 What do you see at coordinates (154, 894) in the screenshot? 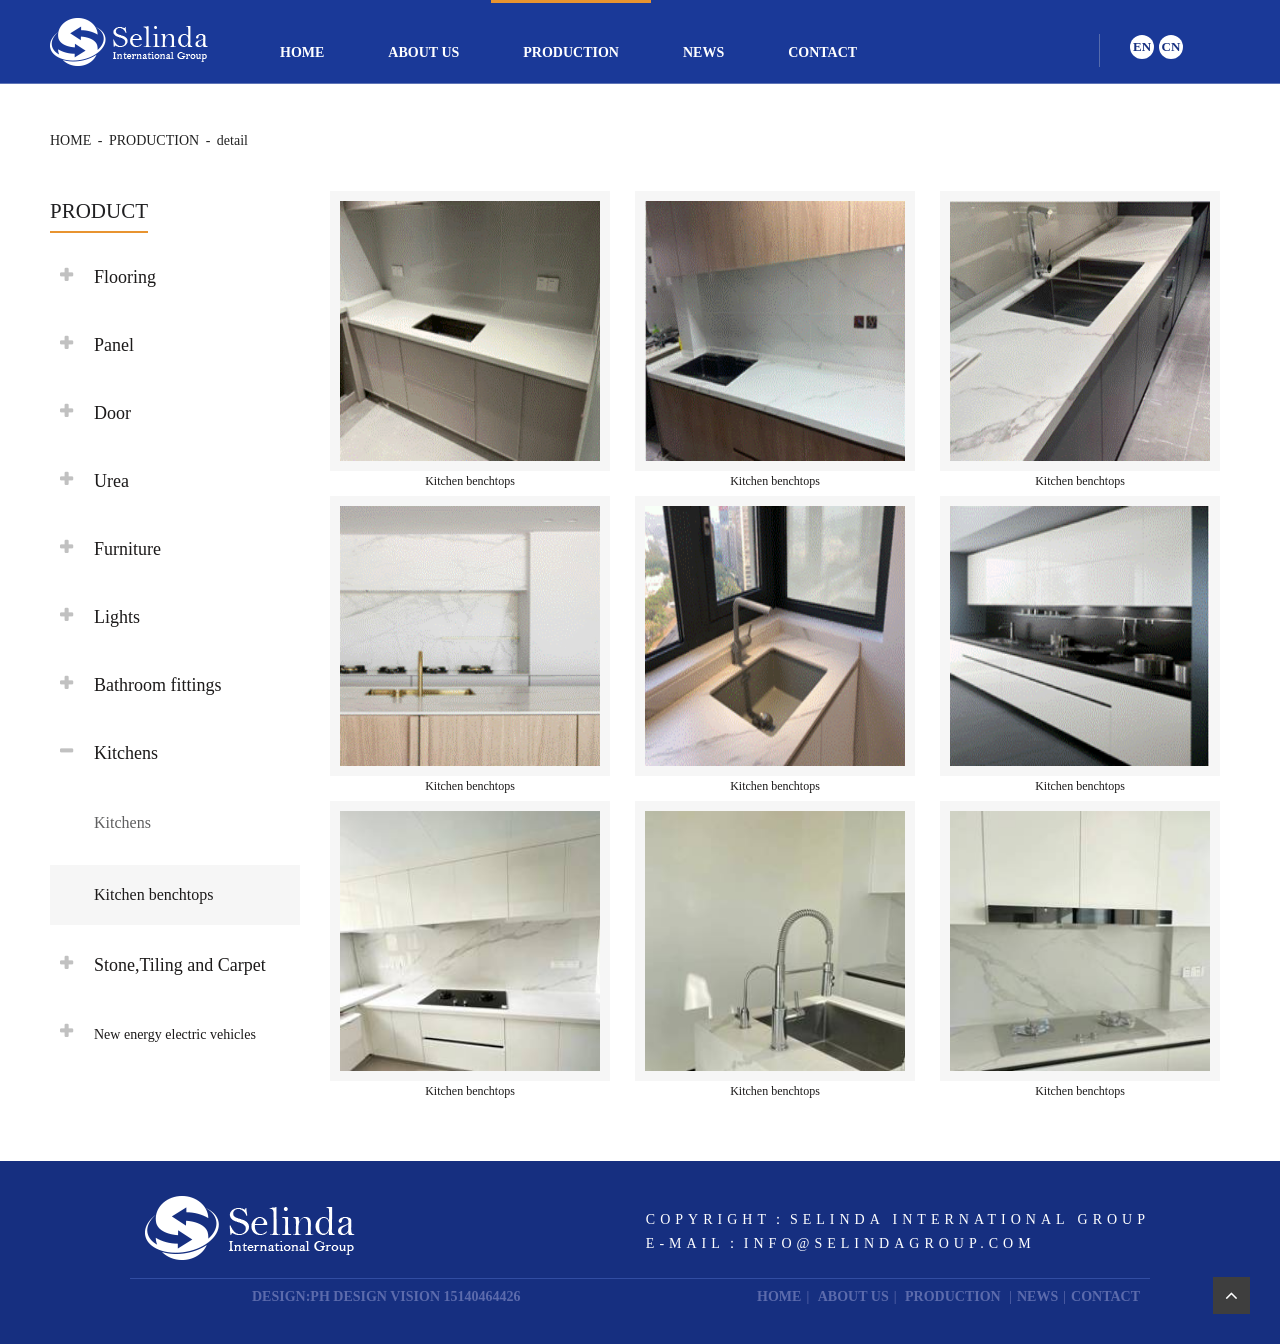
I see `Kitchen benchtops` at bounding box center [154, 894].